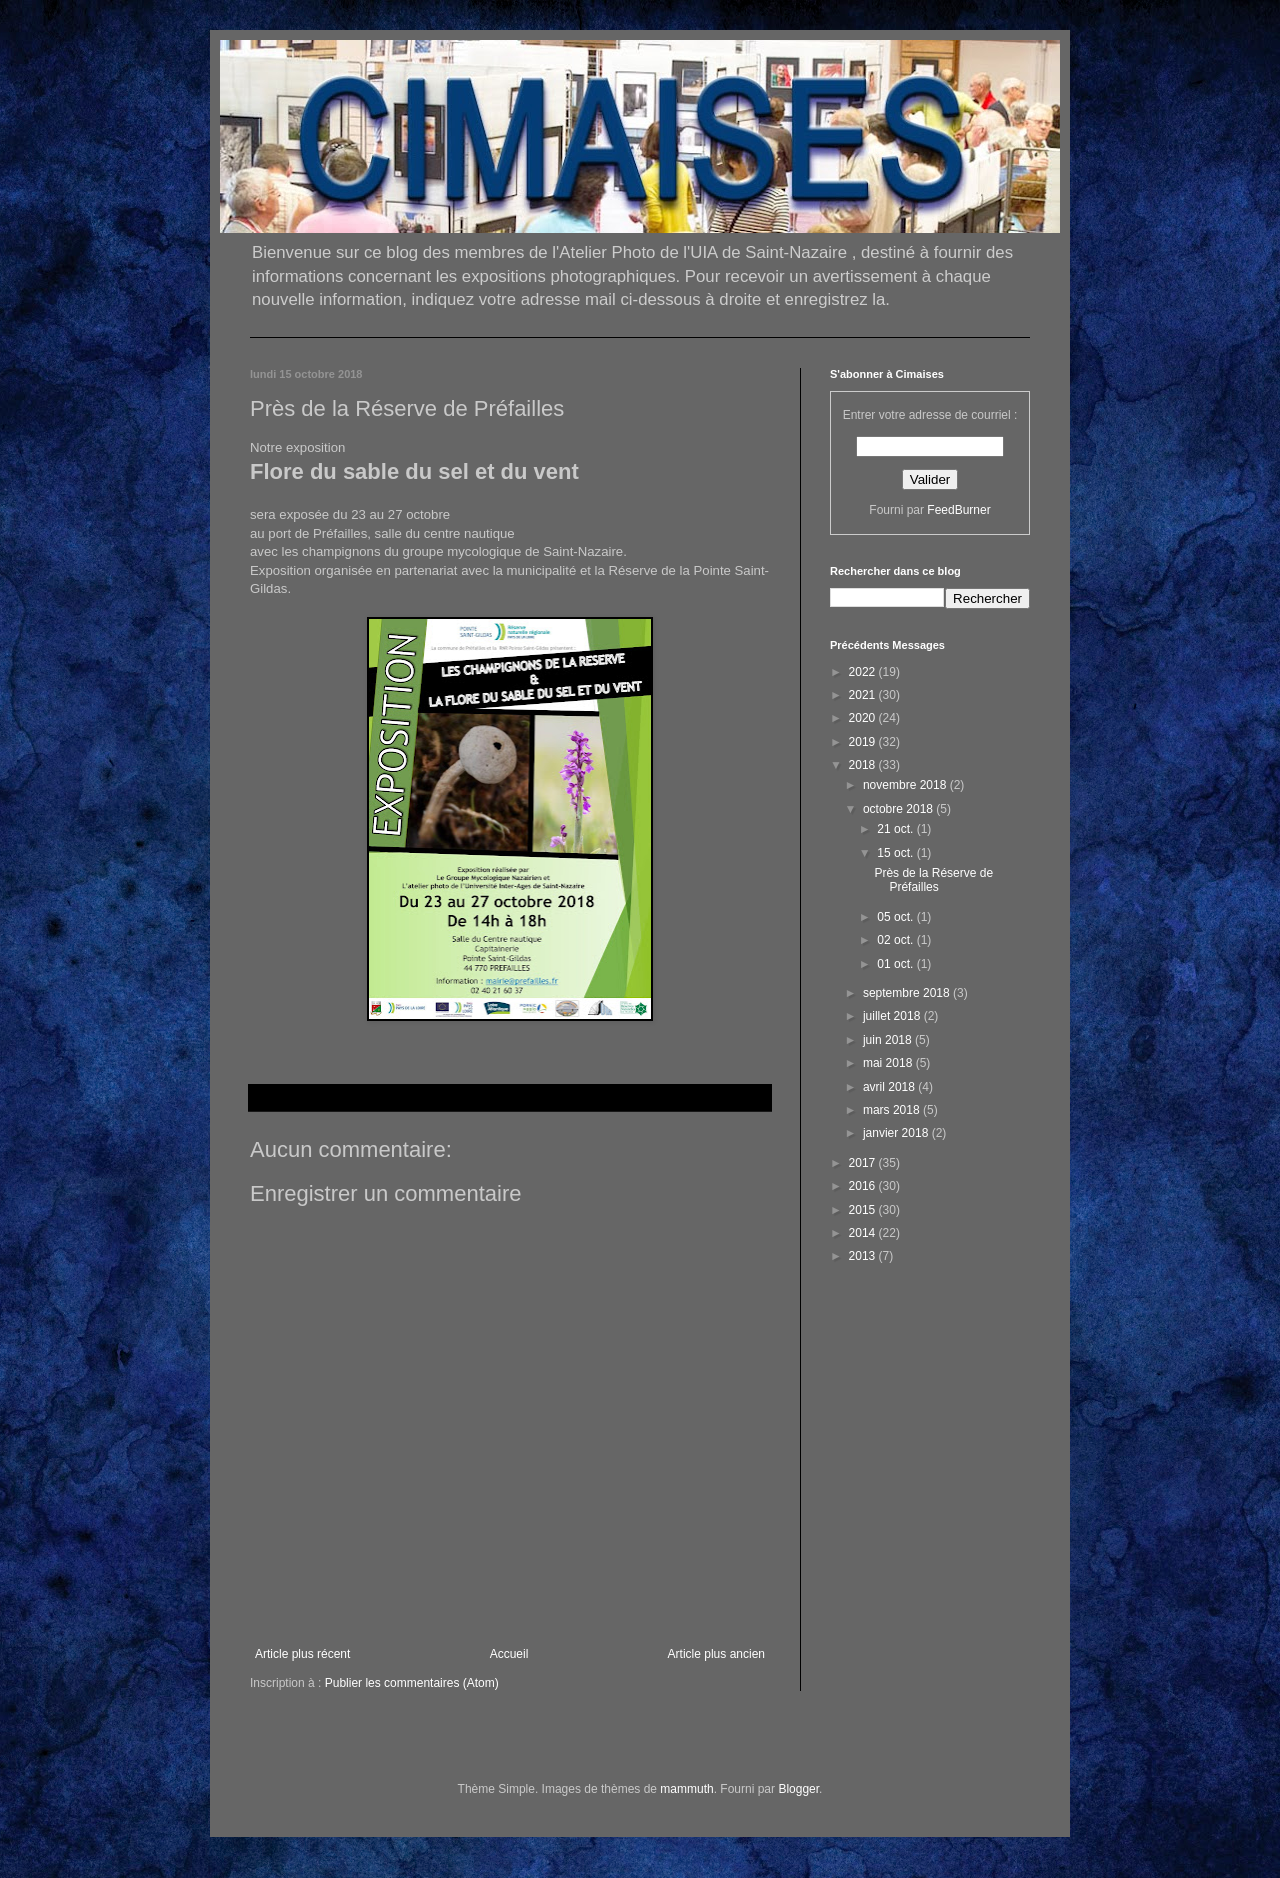 The width and height of the screenshot is (1280, 1878). Describe the element at coordinates (896, 853) in the screenshot. I see `15 oct.` at that location.